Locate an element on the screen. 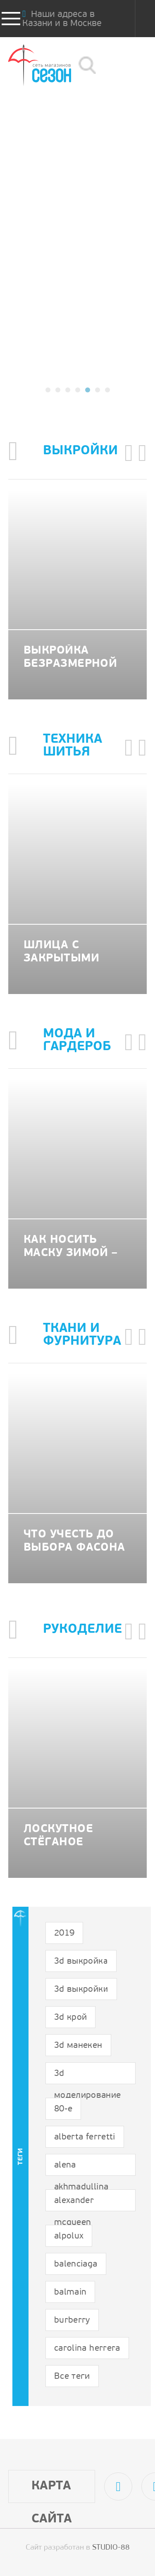 Image resolution: width=155 pixels, height=2576 pixels. alexander mcqueen is located at coordinates (74, 2203).